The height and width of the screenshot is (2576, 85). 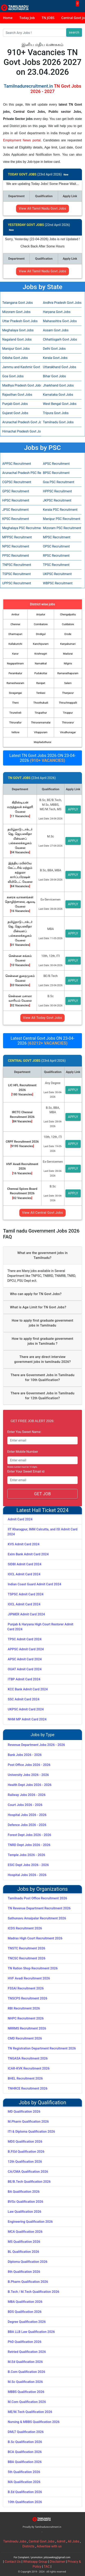 I want to click on Chhattisgarh Govt Jobs, so click(x=60, y=339).